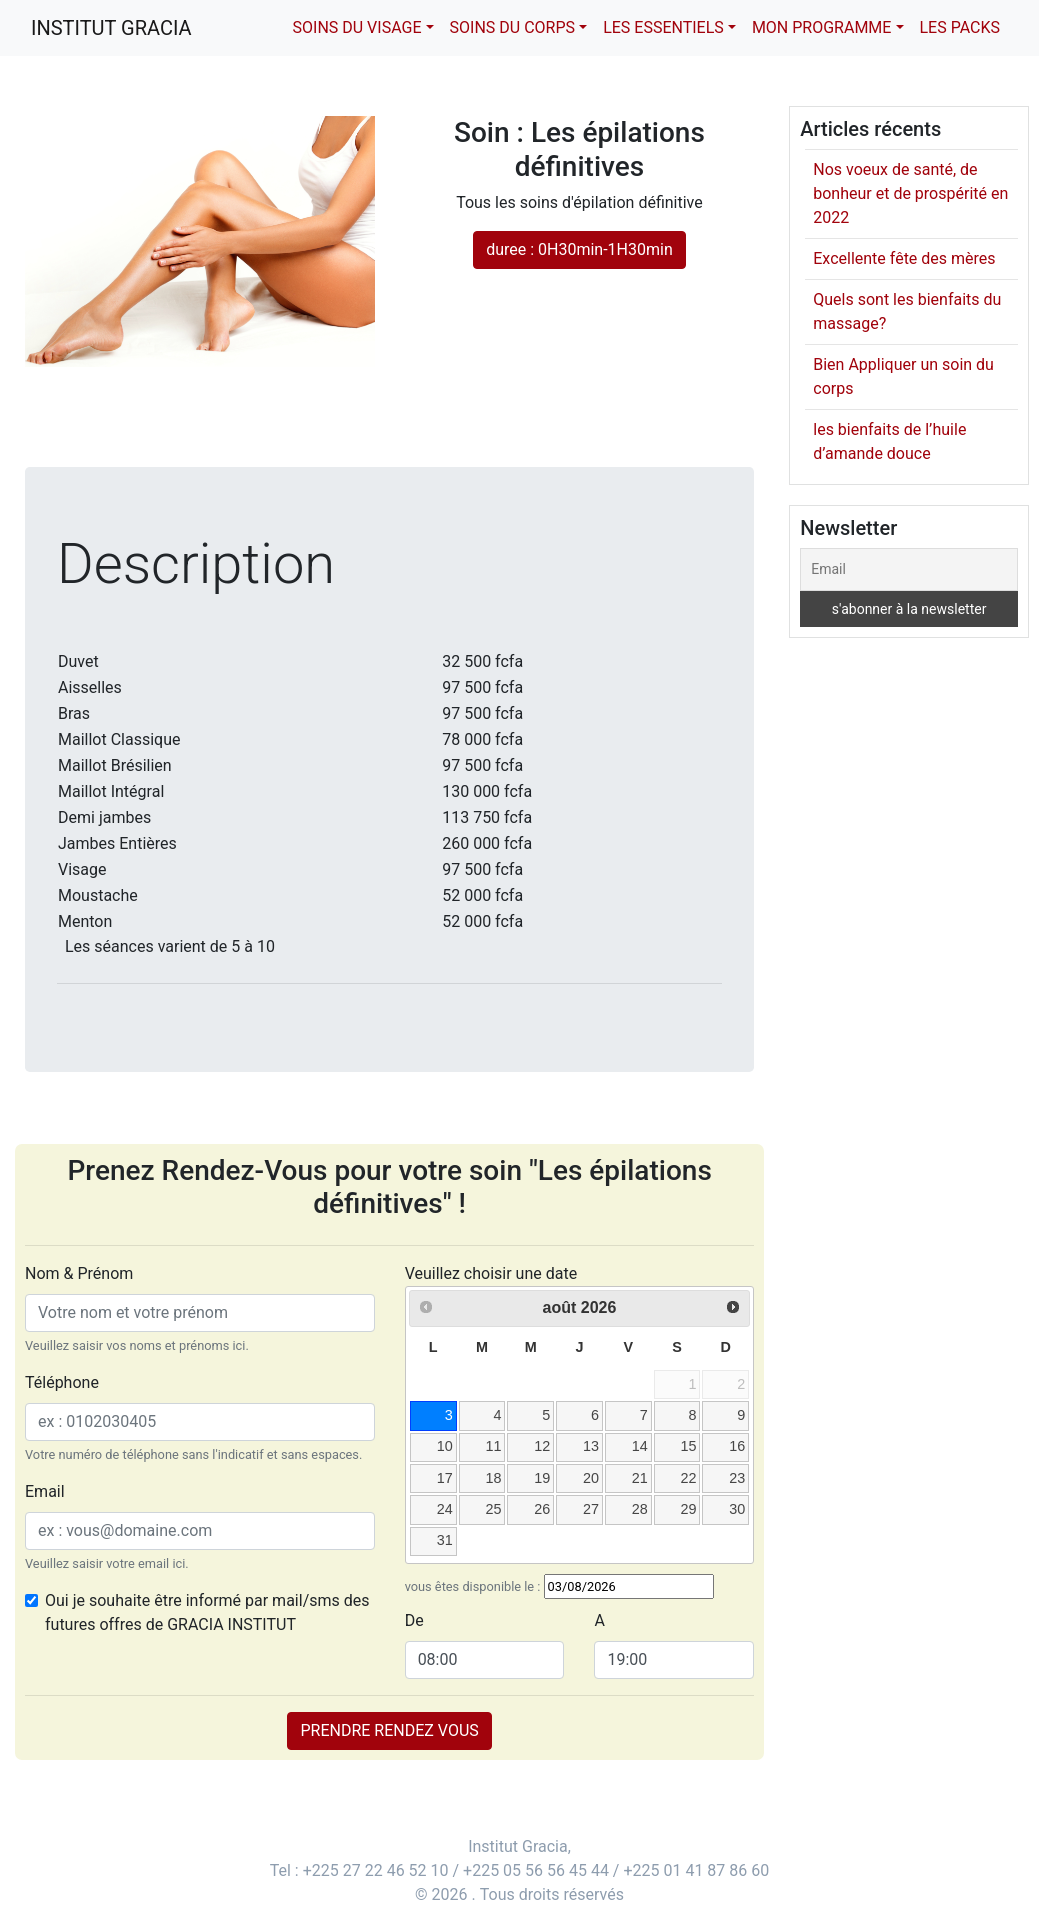  What do you see at coordinates (445, 1540) in the screenshot?
I see `31` at bounding box center [445, 1540].